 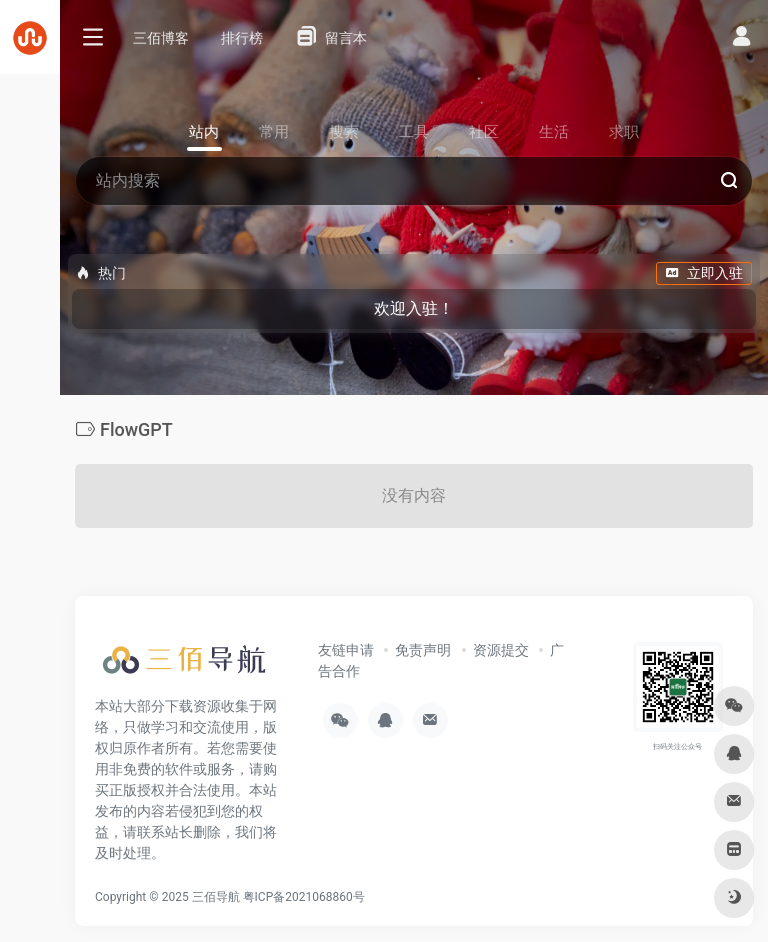 What do you see at coordinates (304, 897) in the screenshot?
I see `粤ICP备2021068860号` at bounding box center [304, 897].